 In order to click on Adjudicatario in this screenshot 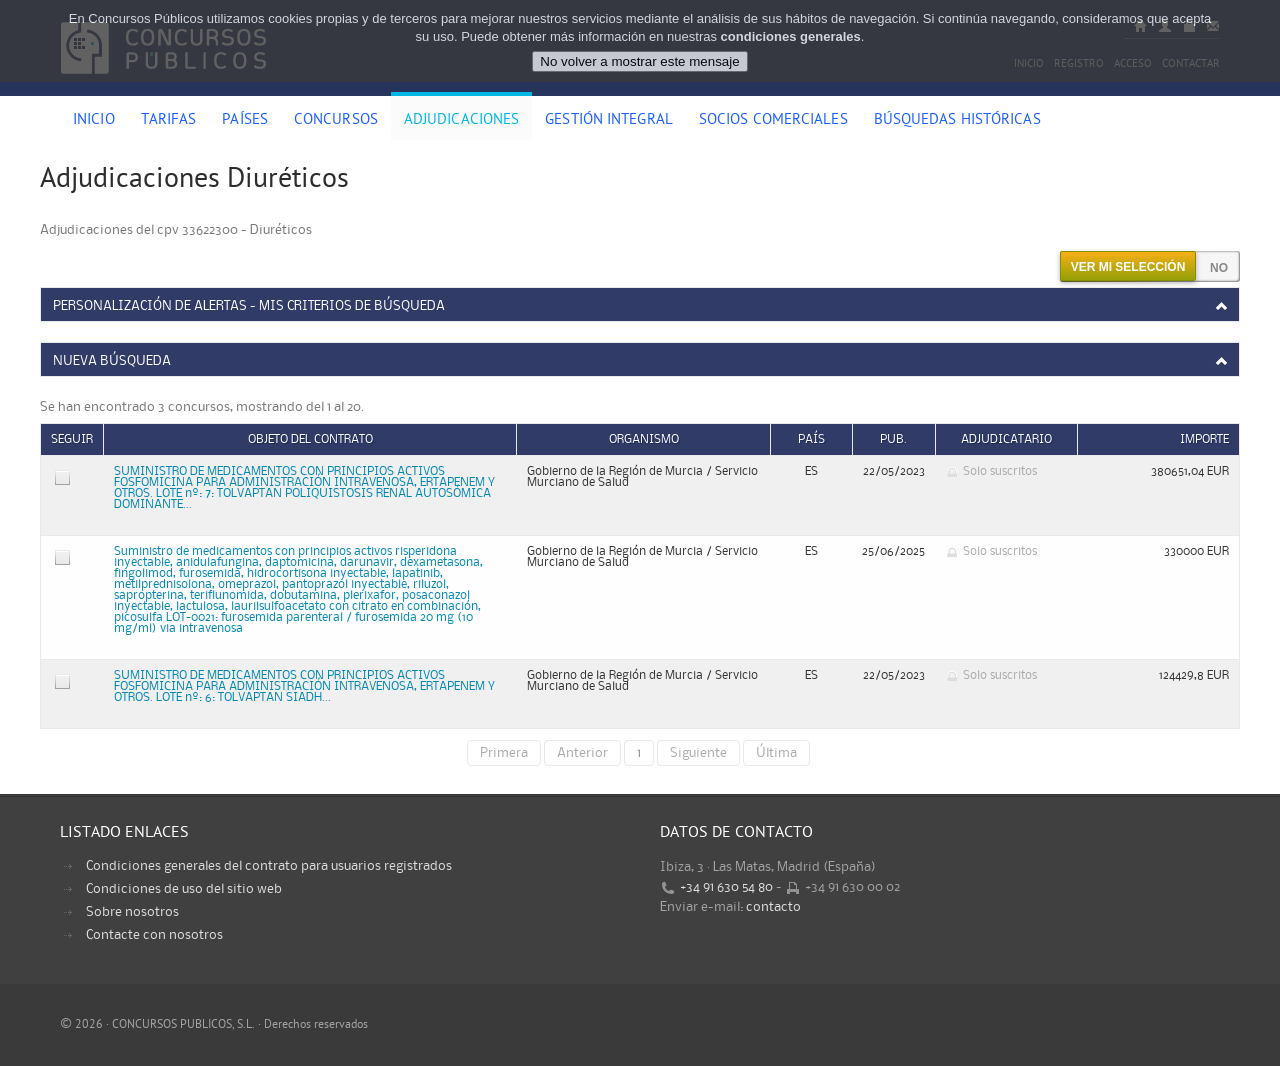, I will do `click(1006, 439)`.